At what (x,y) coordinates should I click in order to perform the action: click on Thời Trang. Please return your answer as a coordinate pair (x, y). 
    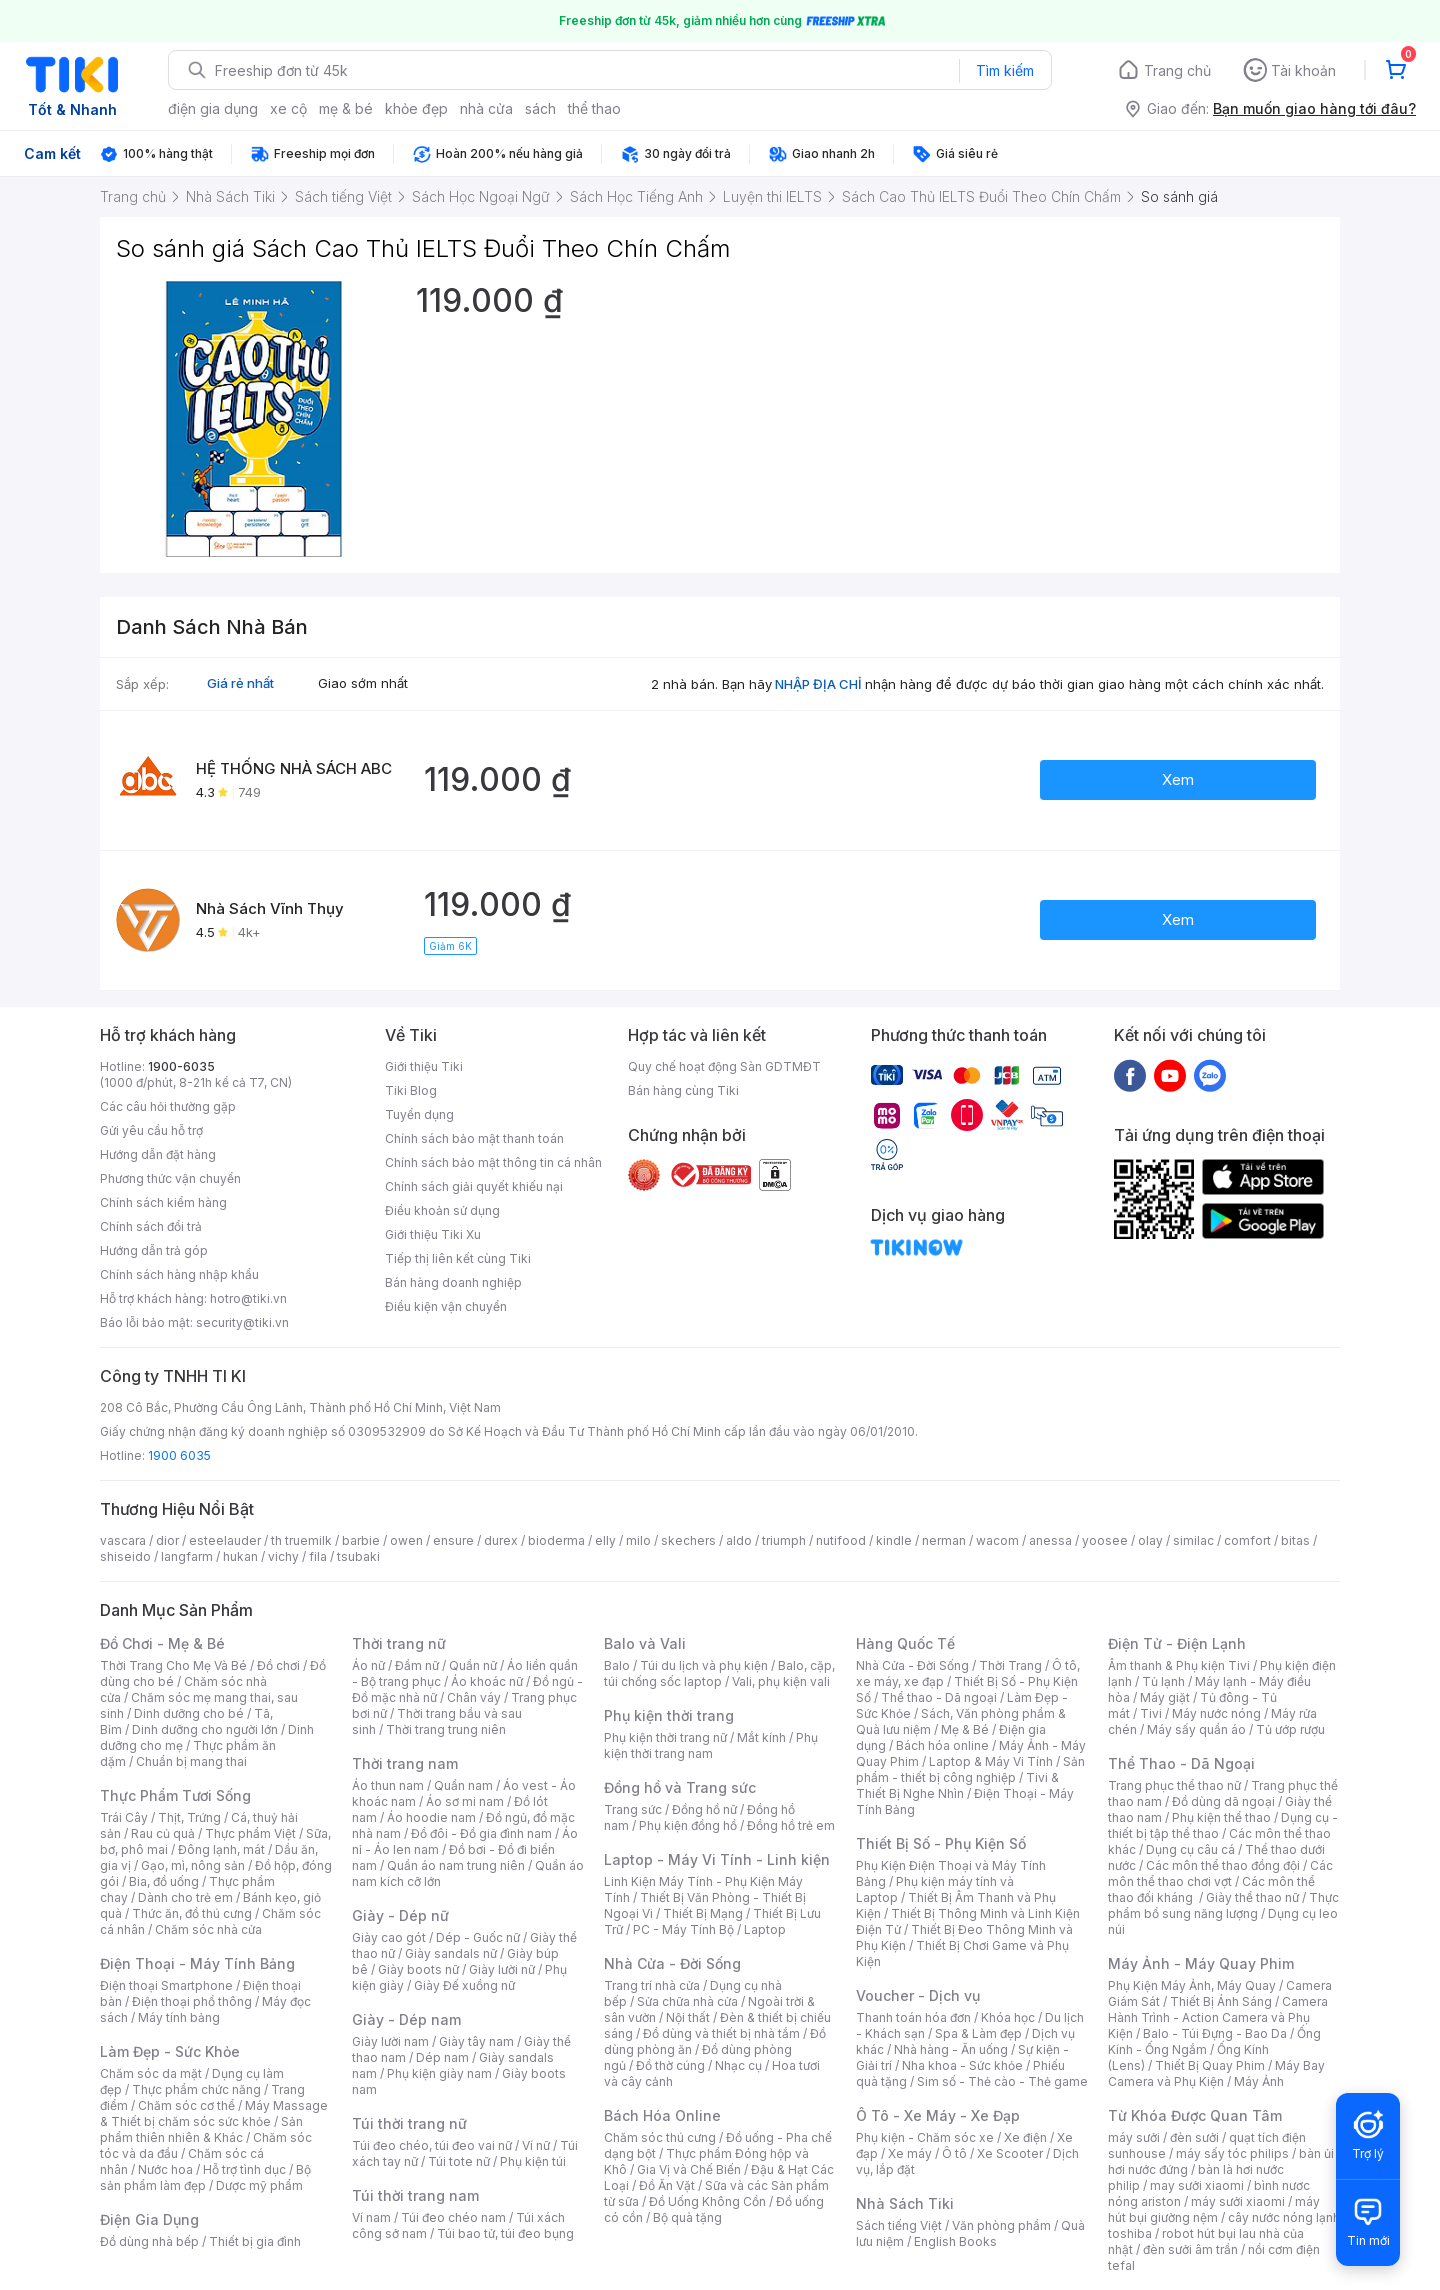
    Looking at the image, I should click on (1010, 1665).